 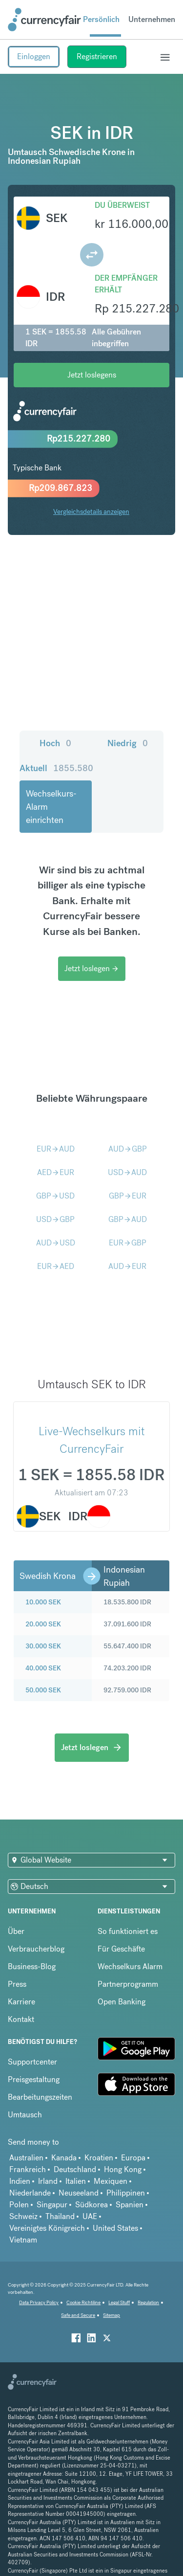 I want to click on Umtausch, so click(x=25, y=2115).